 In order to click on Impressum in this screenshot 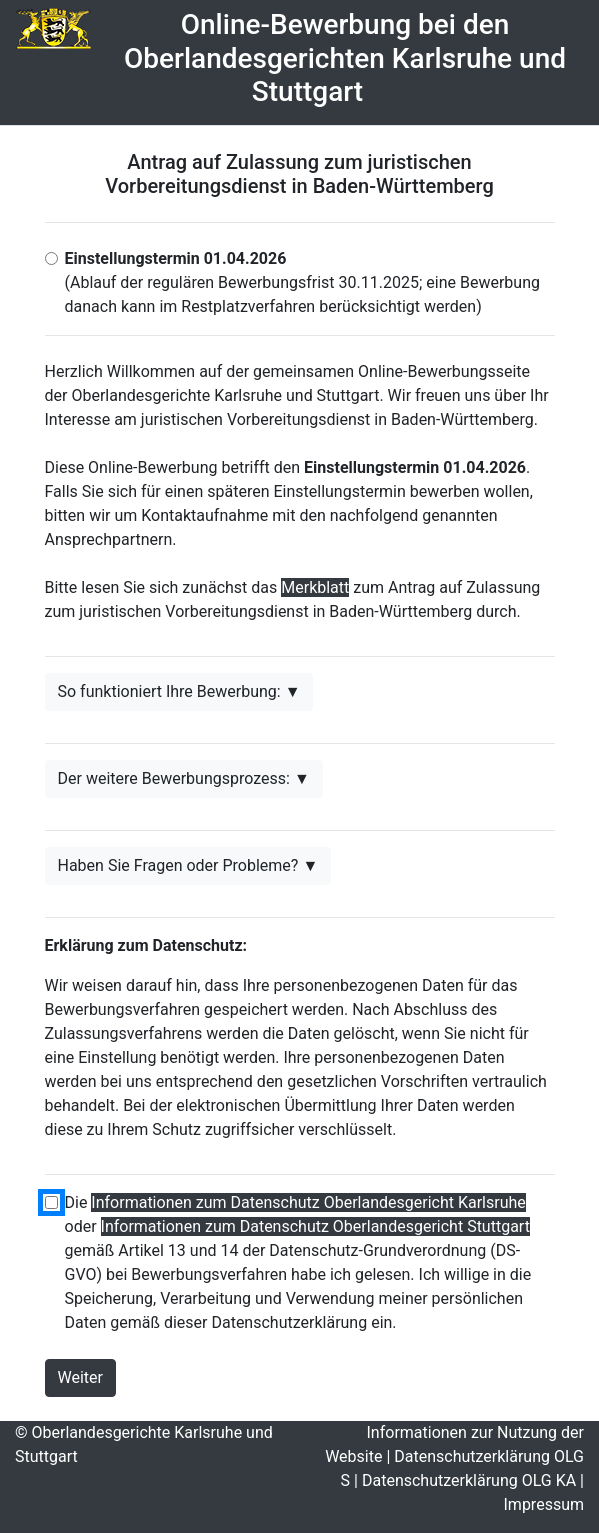, I will do `click(544, 1504)`.